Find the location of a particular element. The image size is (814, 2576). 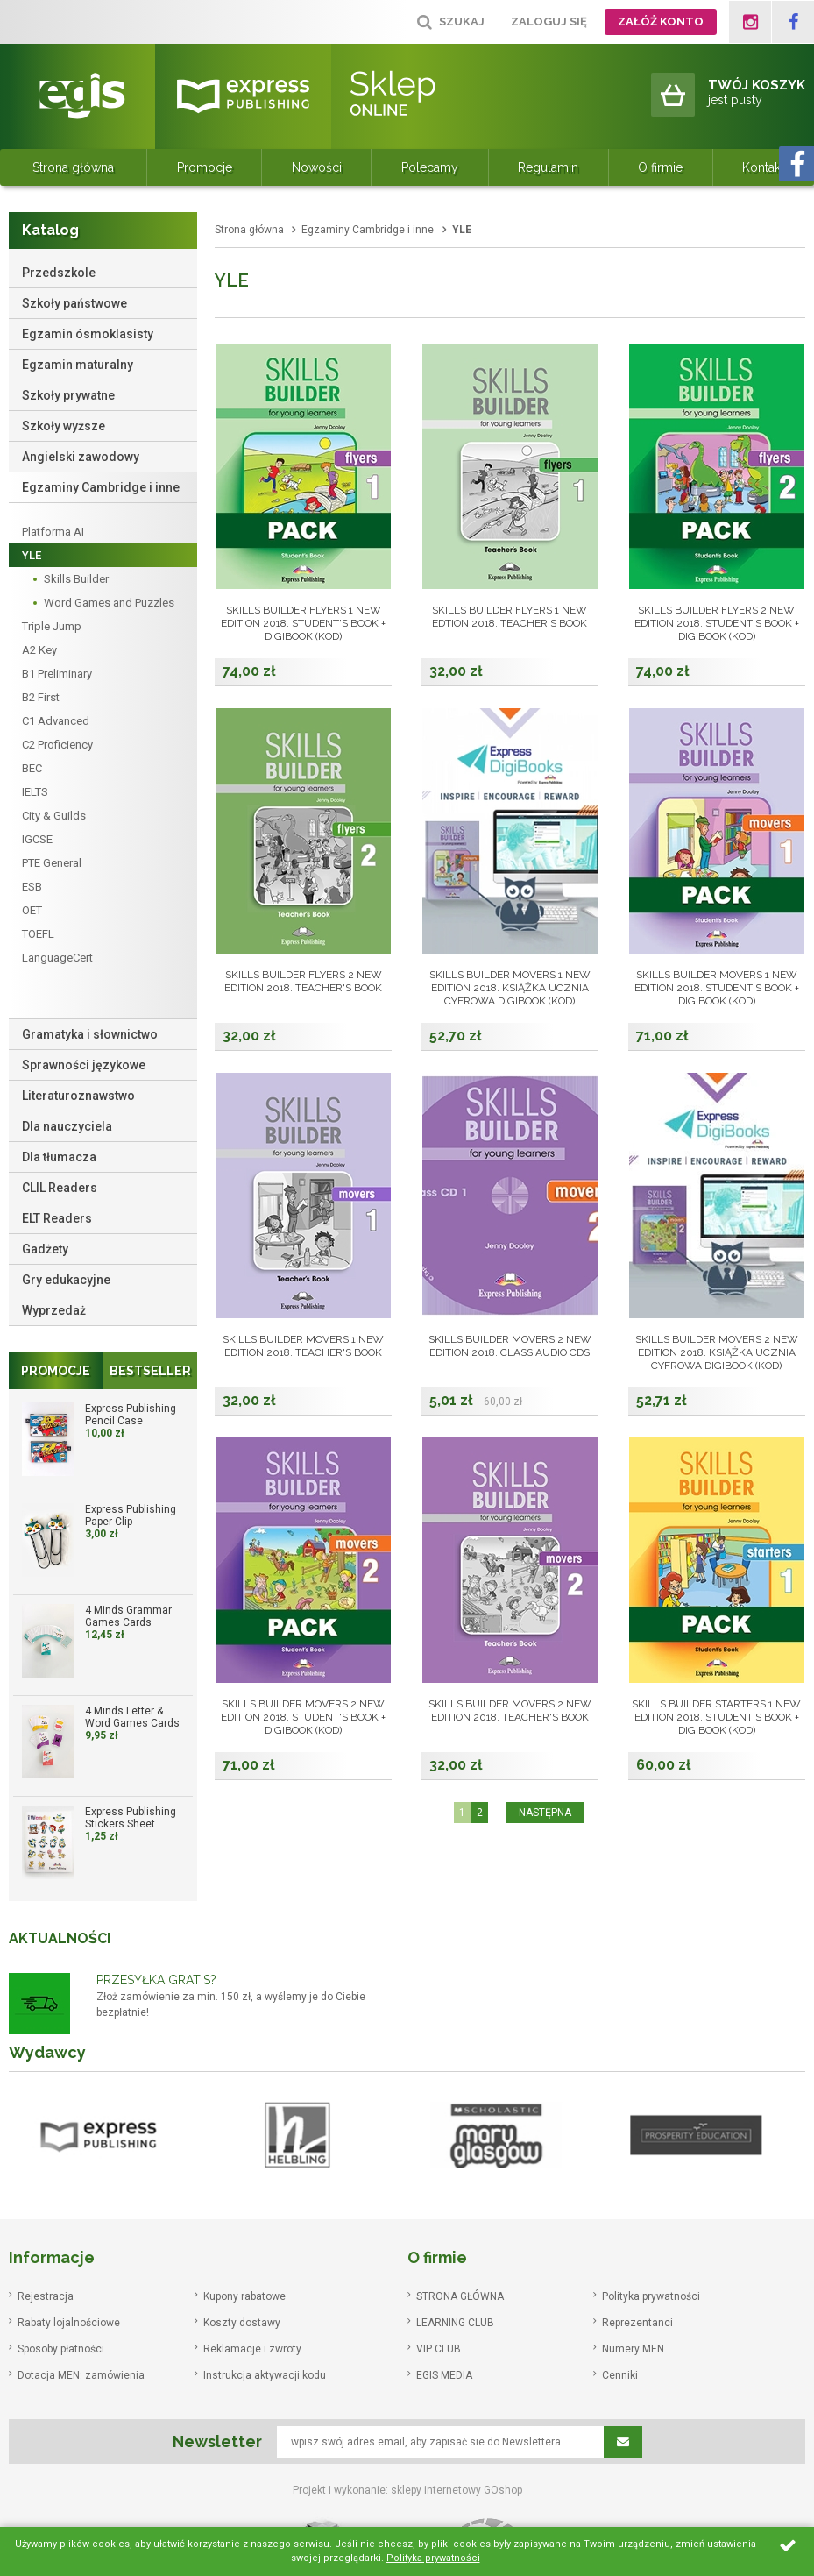

Platforma AI is located at coordinates (53, 531).